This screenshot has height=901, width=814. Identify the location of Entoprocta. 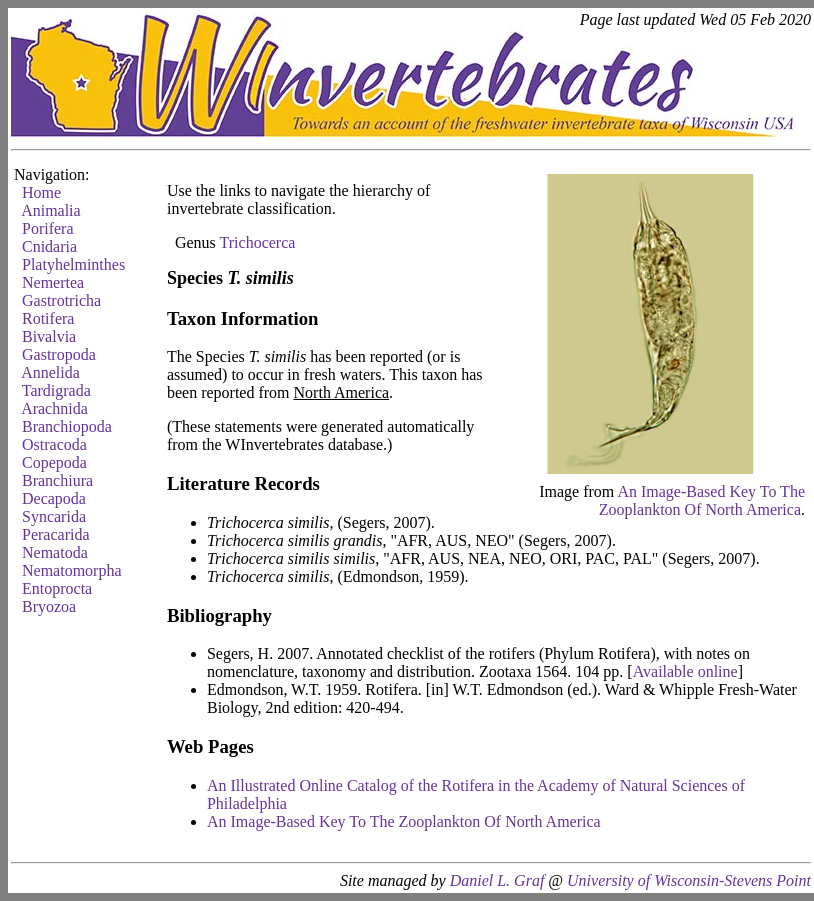
(57, 588).